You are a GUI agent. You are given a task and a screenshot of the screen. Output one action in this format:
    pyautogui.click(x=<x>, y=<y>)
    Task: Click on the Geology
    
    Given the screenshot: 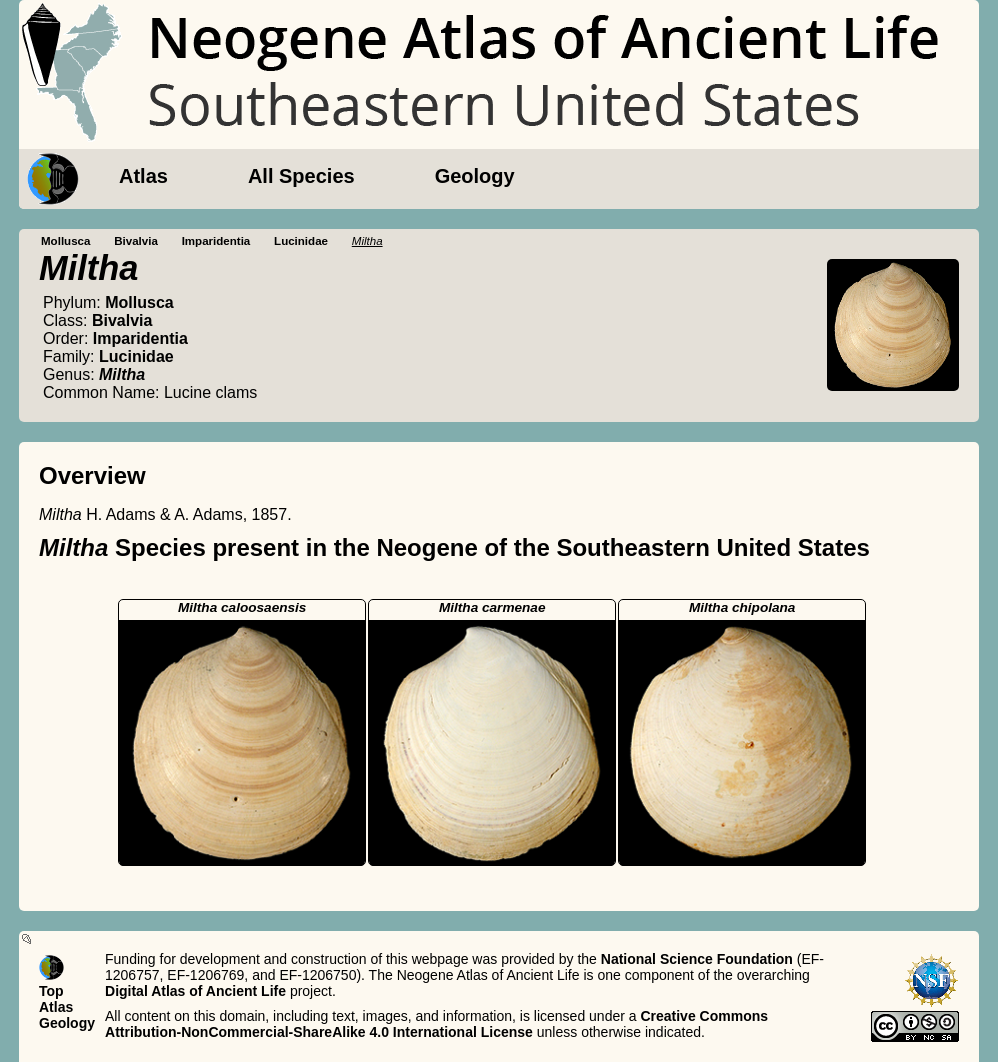 What is the action you would take?
    pyautogui.click(x=475, y=176)
    